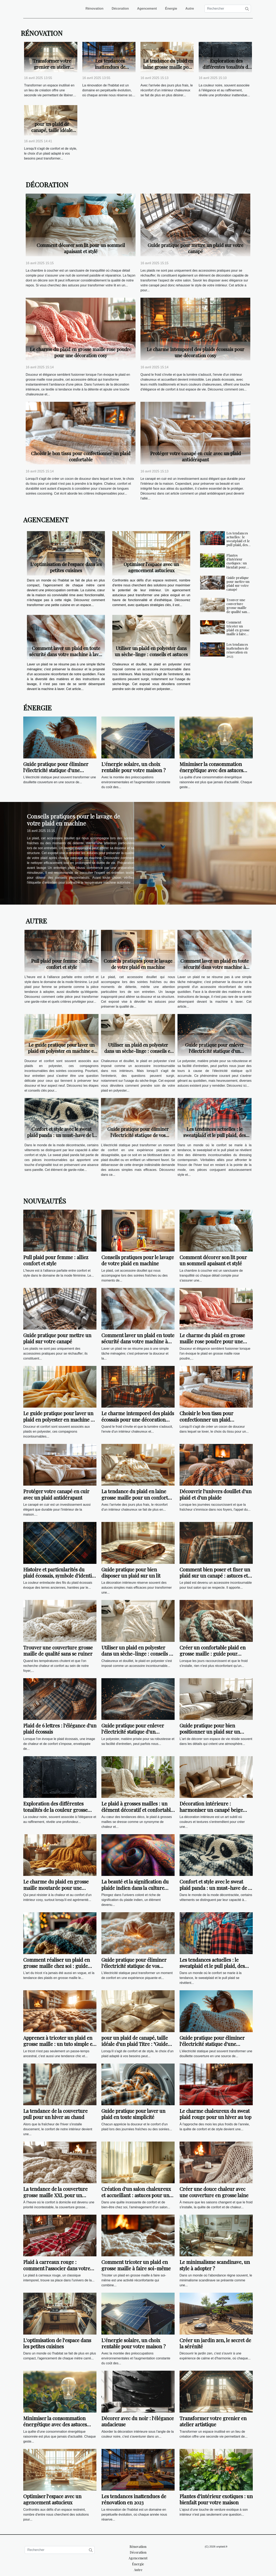  I want to click on Le charme chaleureux du sweat plaid rouge pour un hiver au top, so click(215, 2113).